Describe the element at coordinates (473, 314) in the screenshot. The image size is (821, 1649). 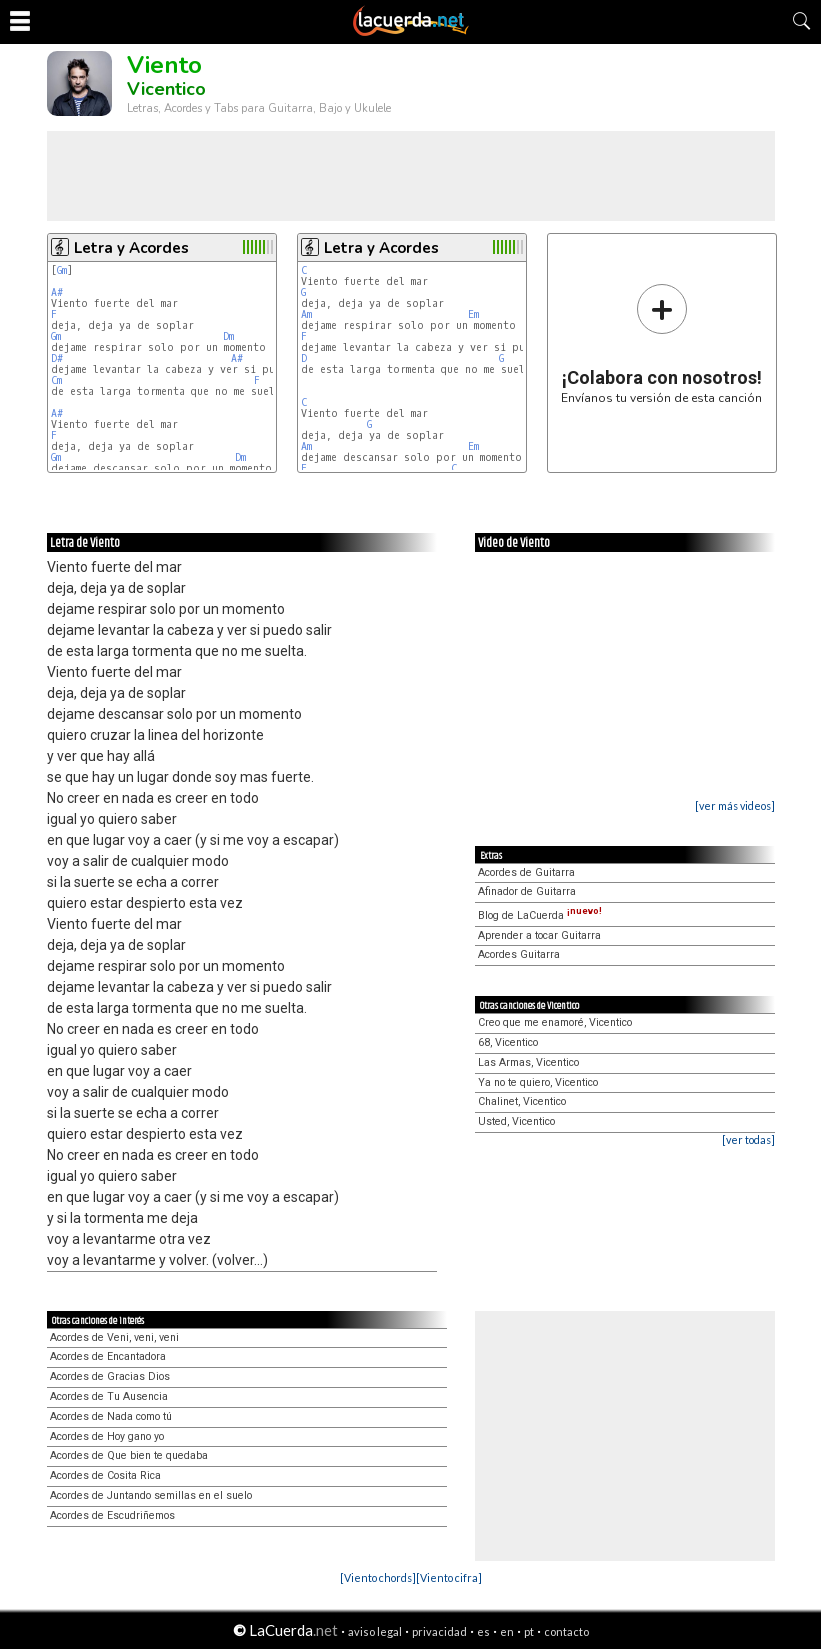
I see `Em` at that location.